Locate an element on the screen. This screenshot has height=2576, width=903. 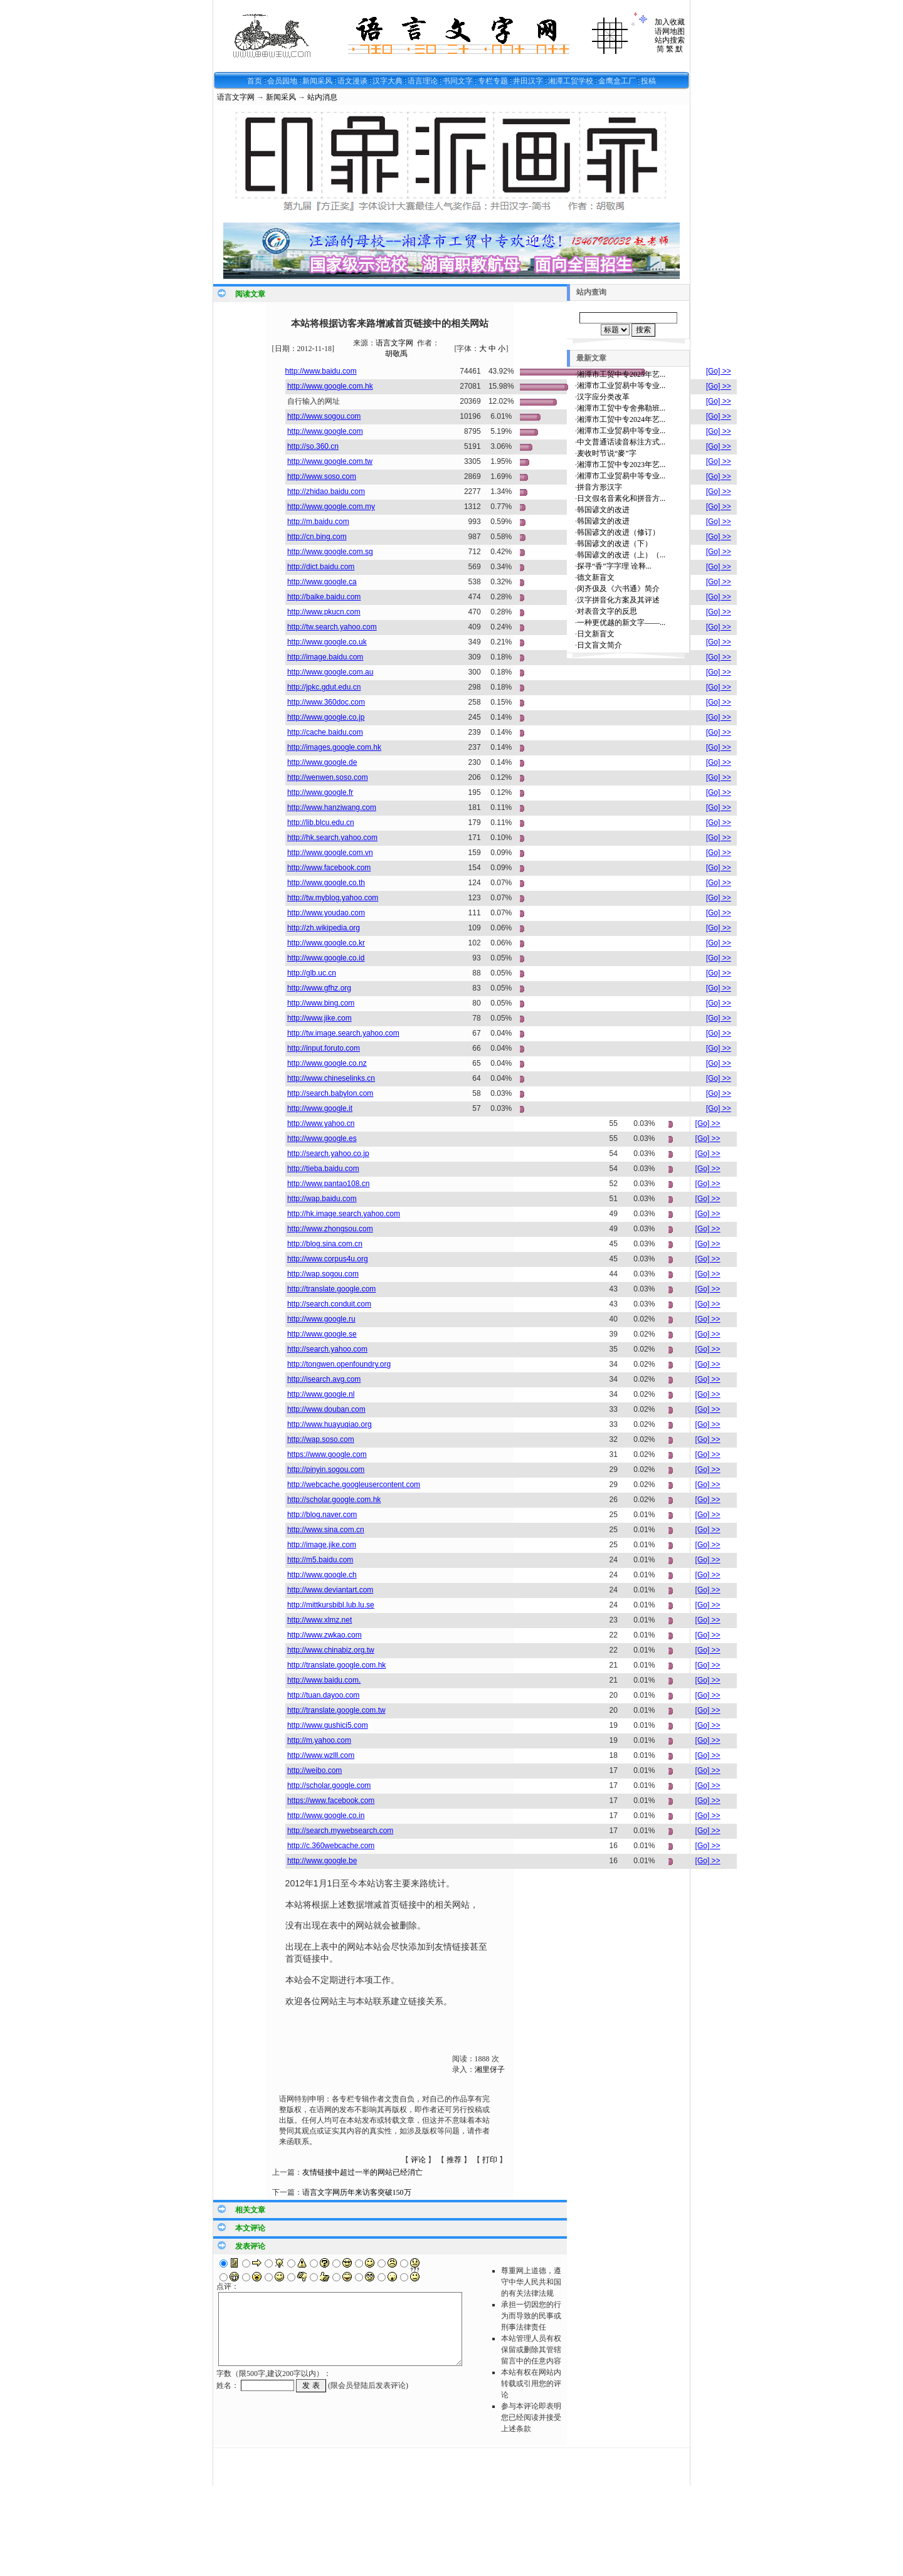
书同文字 is located at coordinates (458, 80).